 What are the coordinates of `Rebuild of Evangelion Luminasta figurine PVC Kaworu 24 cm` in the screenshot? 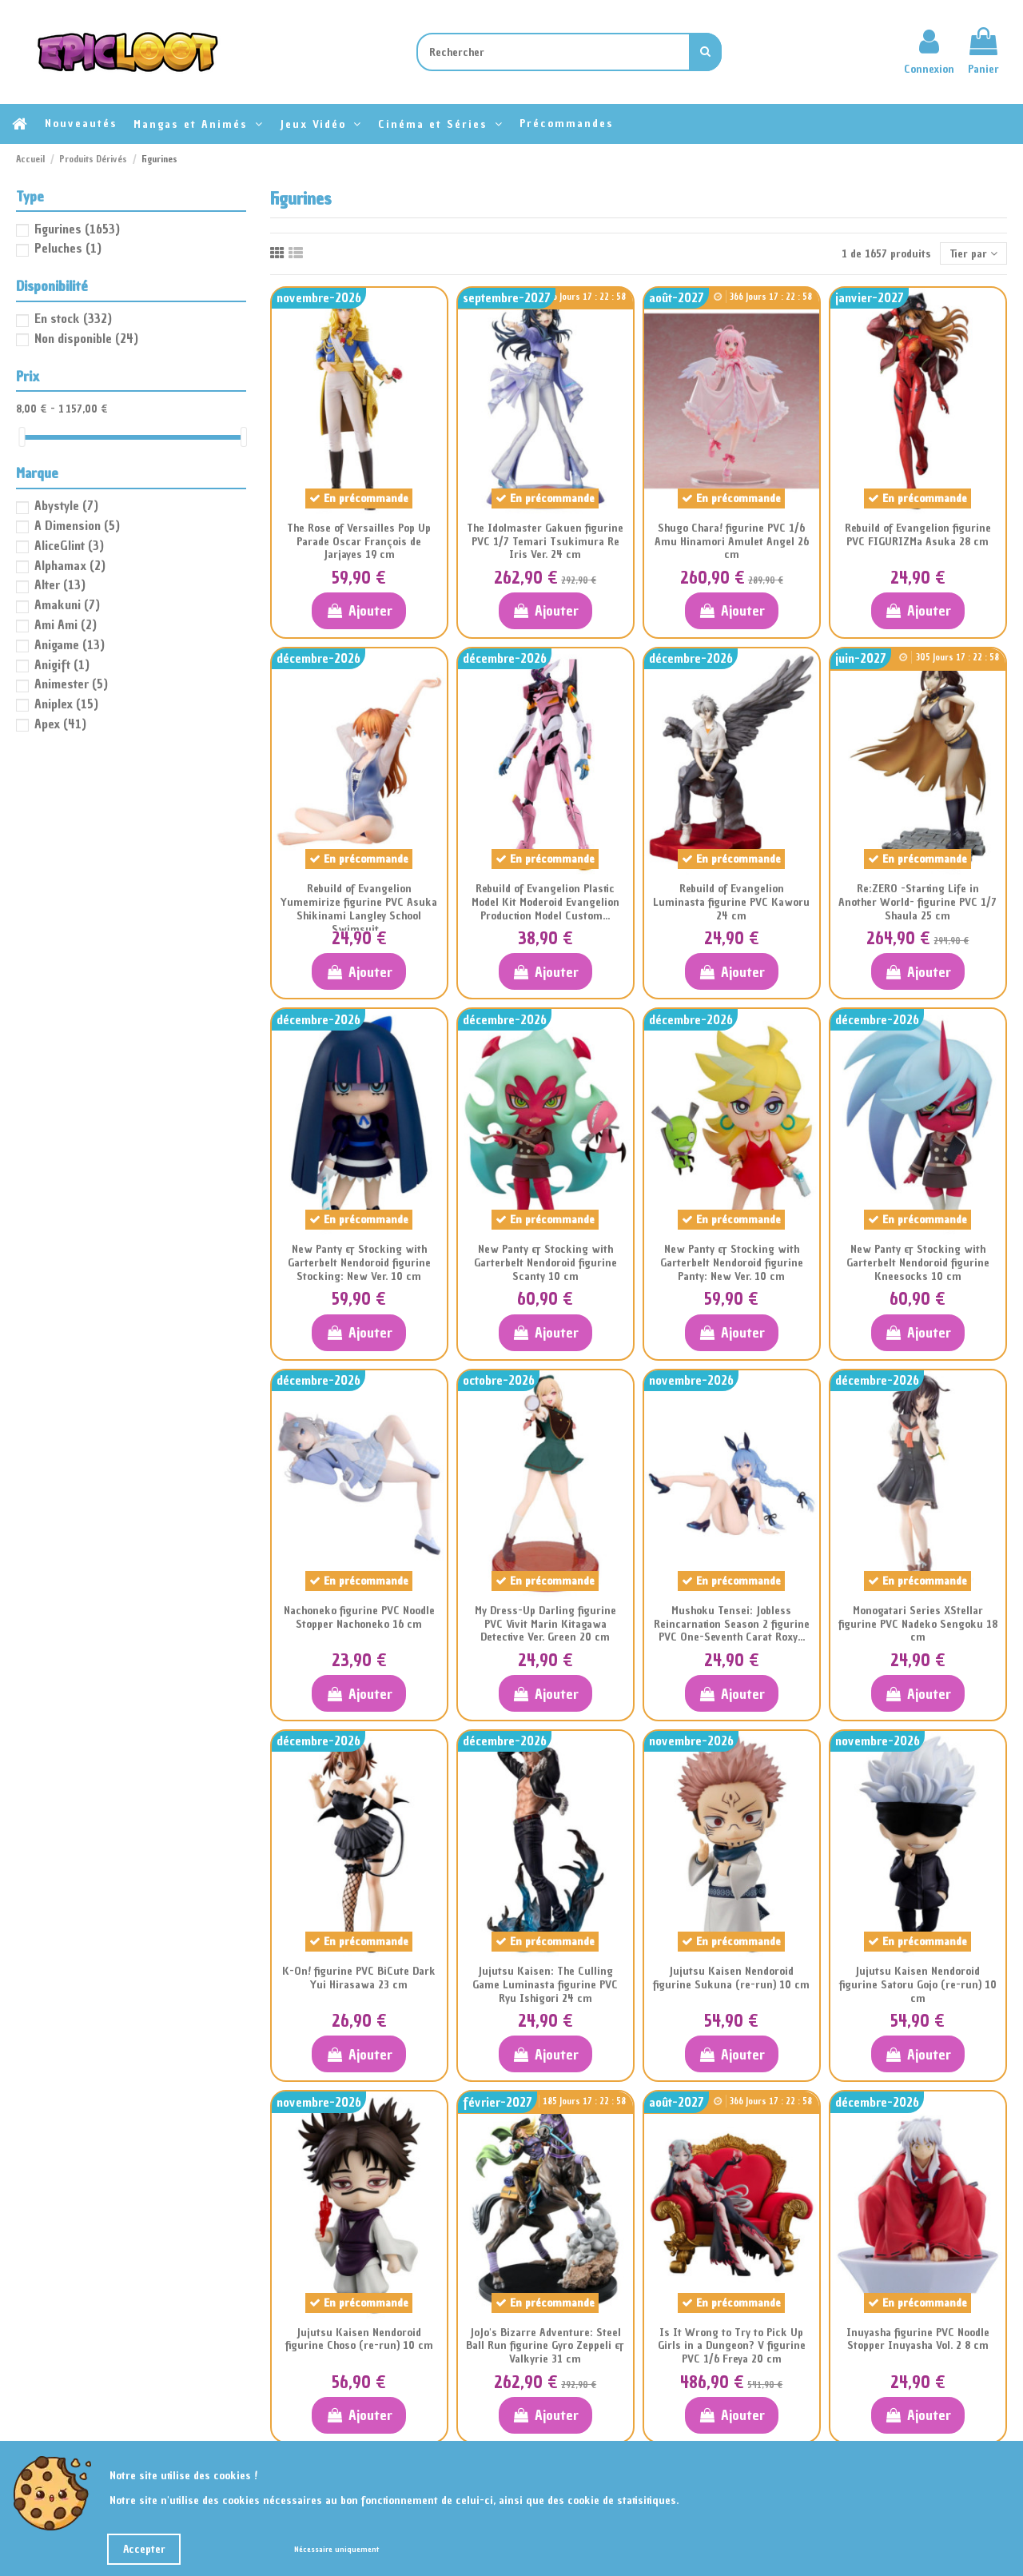 It's located at (731, 902).